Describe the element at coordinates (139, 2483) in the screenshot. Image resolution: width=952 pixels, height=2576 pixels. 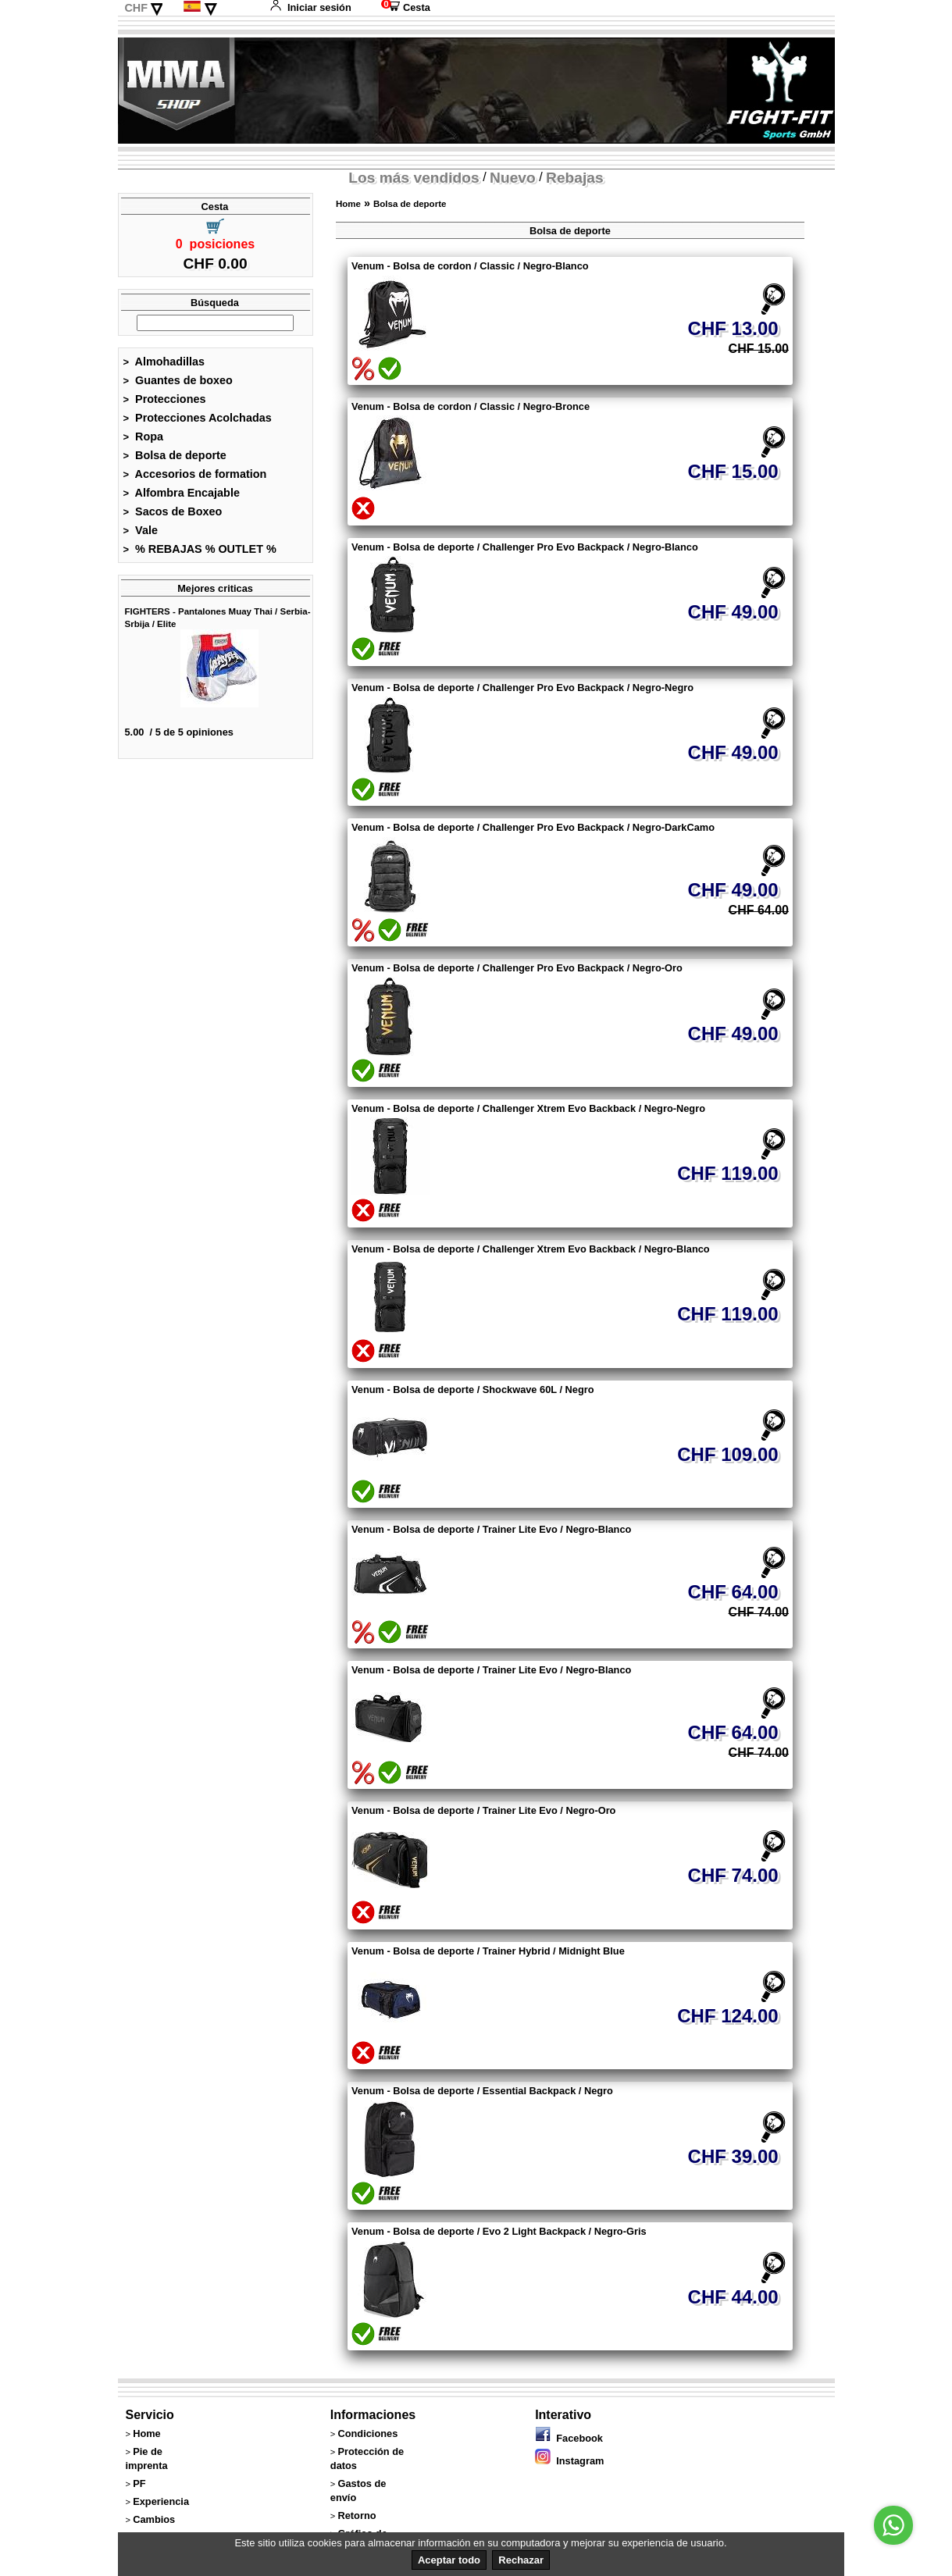
I see `PF` at that location.